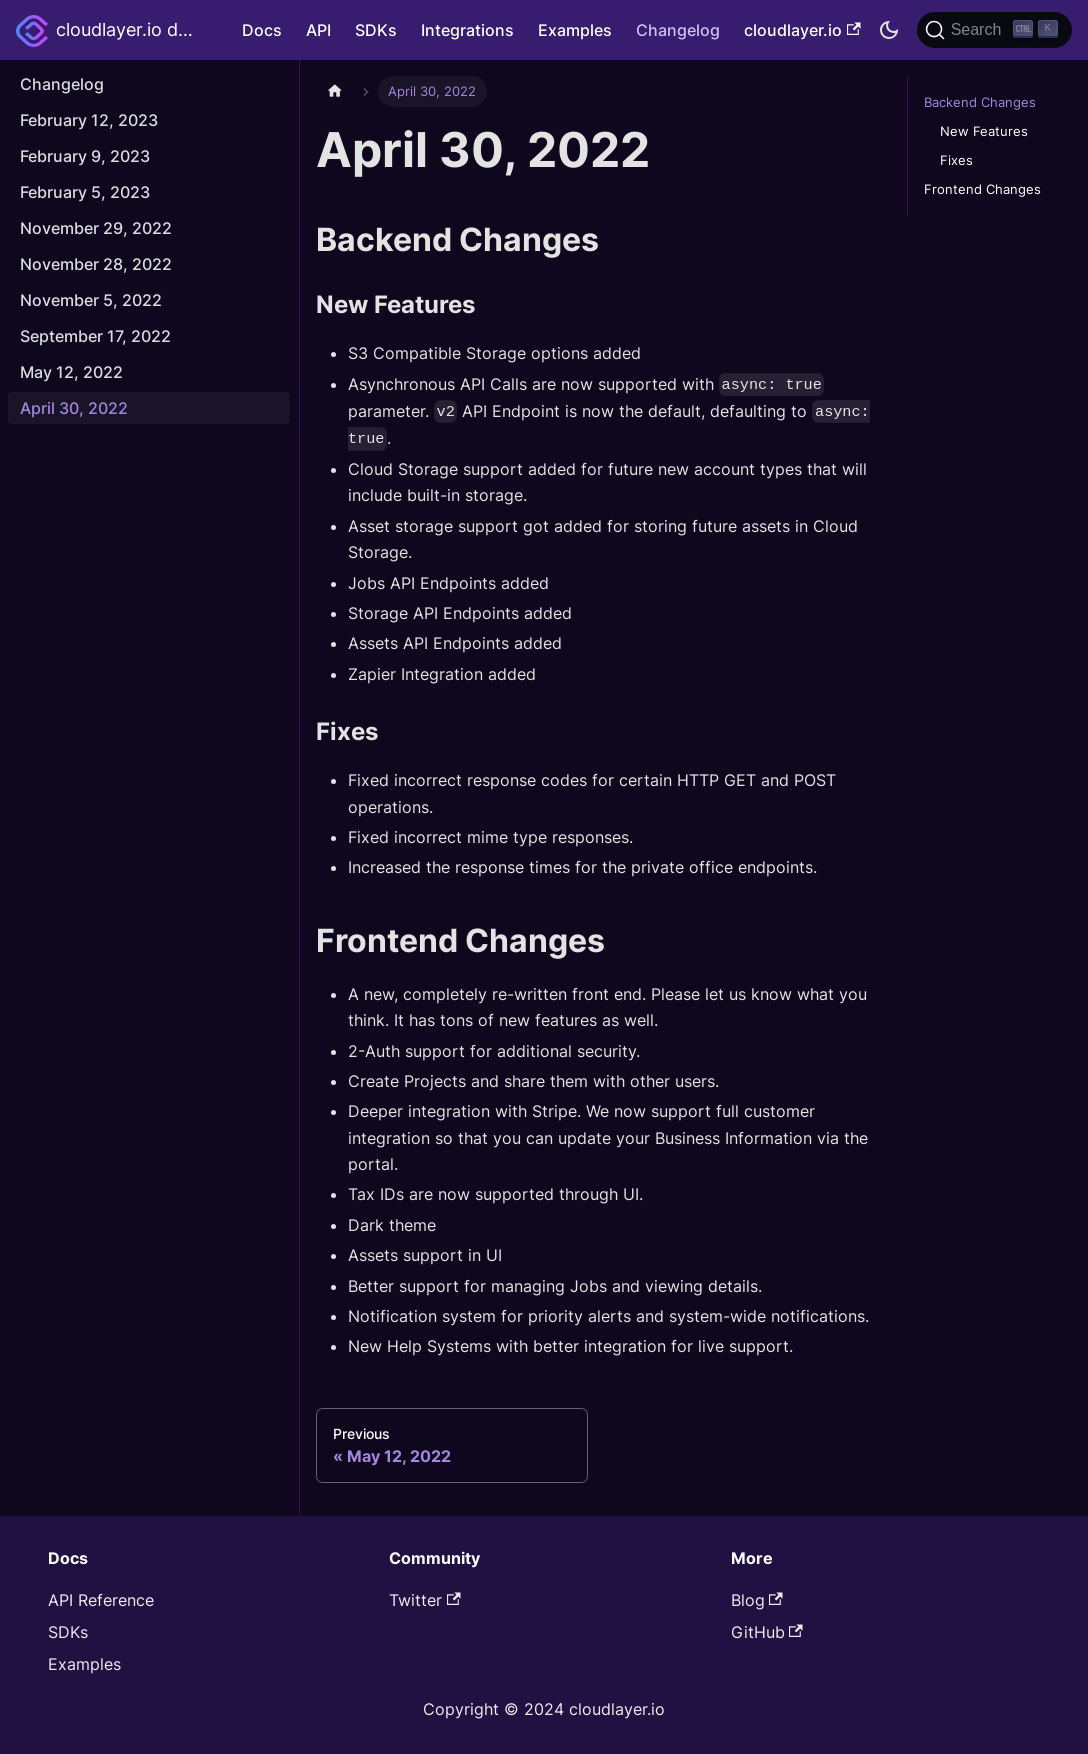  I want to click on New Features, so click(984, 131).